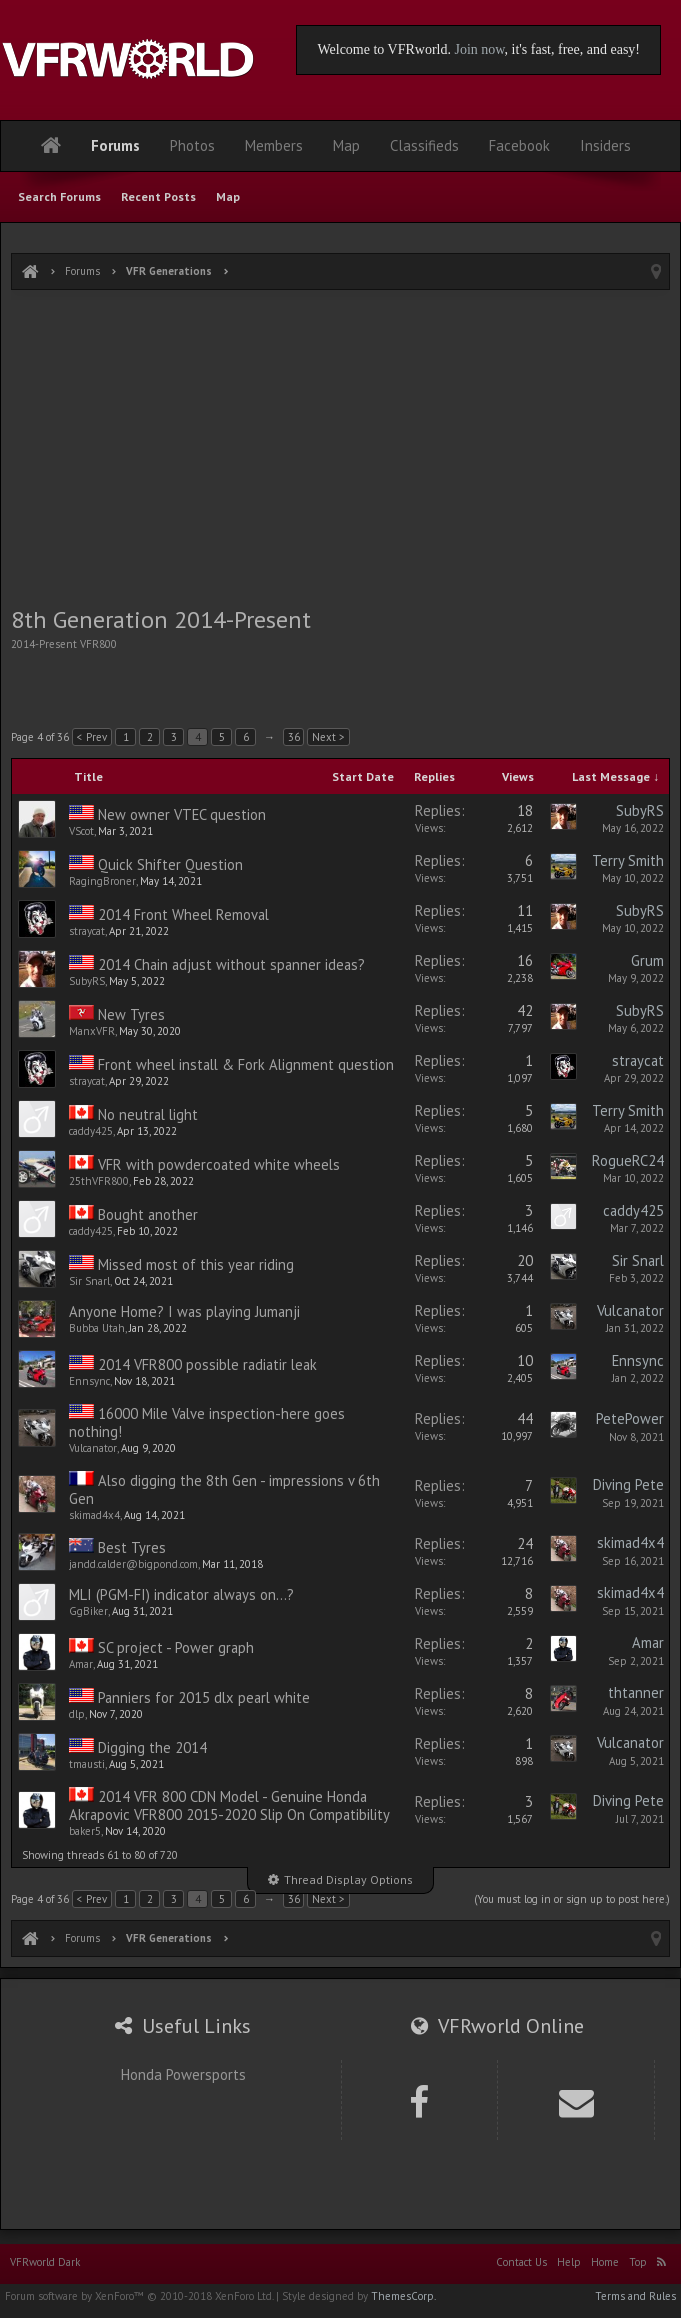  Describe the element at coordinates (207, 1364) in the screenshot. I see `2014 VFR800 possible radiatir leak` at that location.